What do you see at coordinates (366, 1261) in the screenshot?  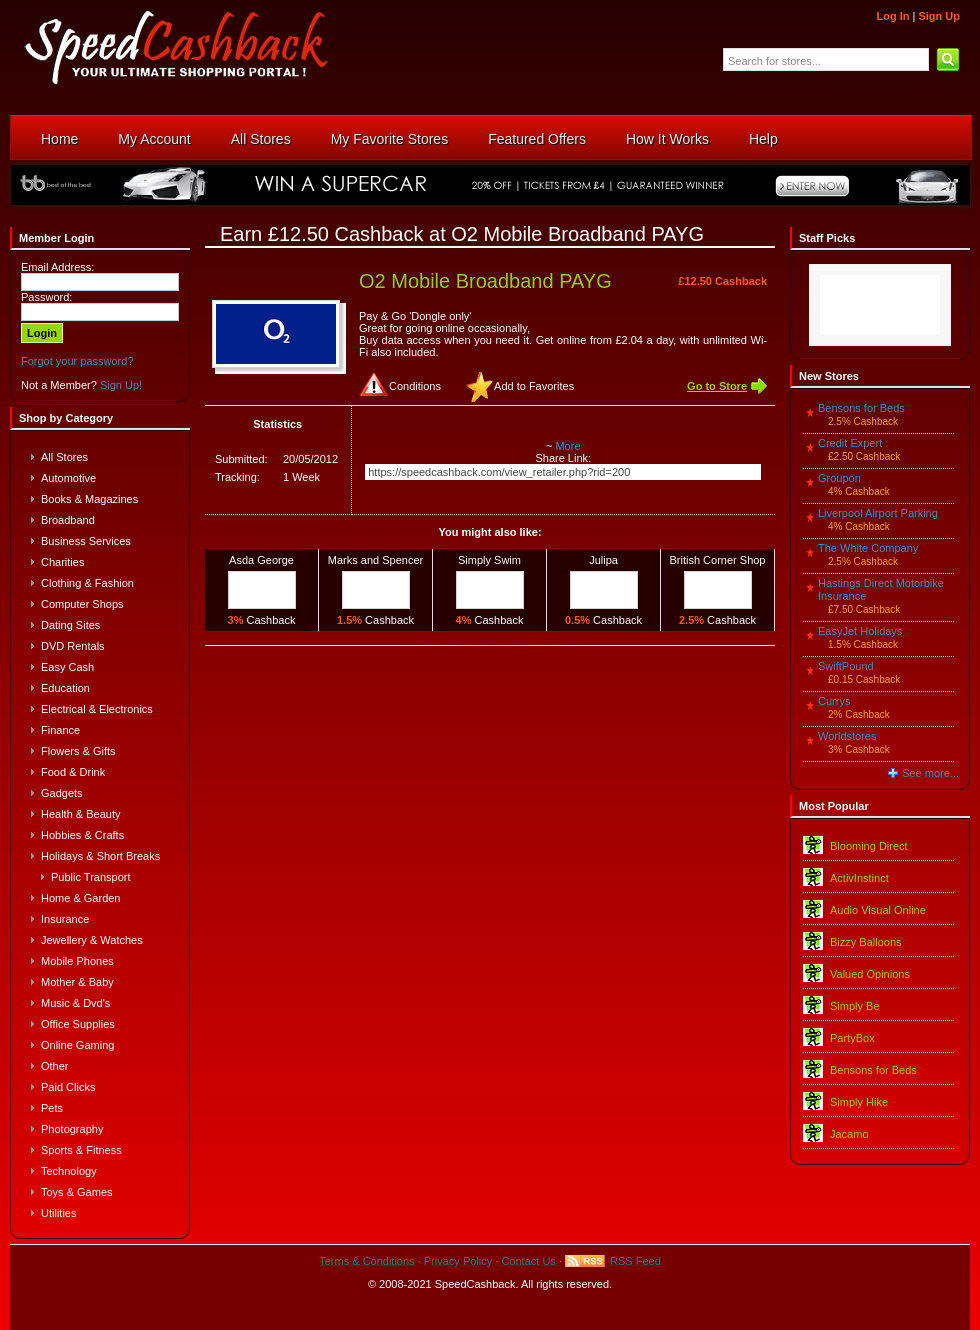 I see `Terms & Conditions` at bounding box center [366, 1261].